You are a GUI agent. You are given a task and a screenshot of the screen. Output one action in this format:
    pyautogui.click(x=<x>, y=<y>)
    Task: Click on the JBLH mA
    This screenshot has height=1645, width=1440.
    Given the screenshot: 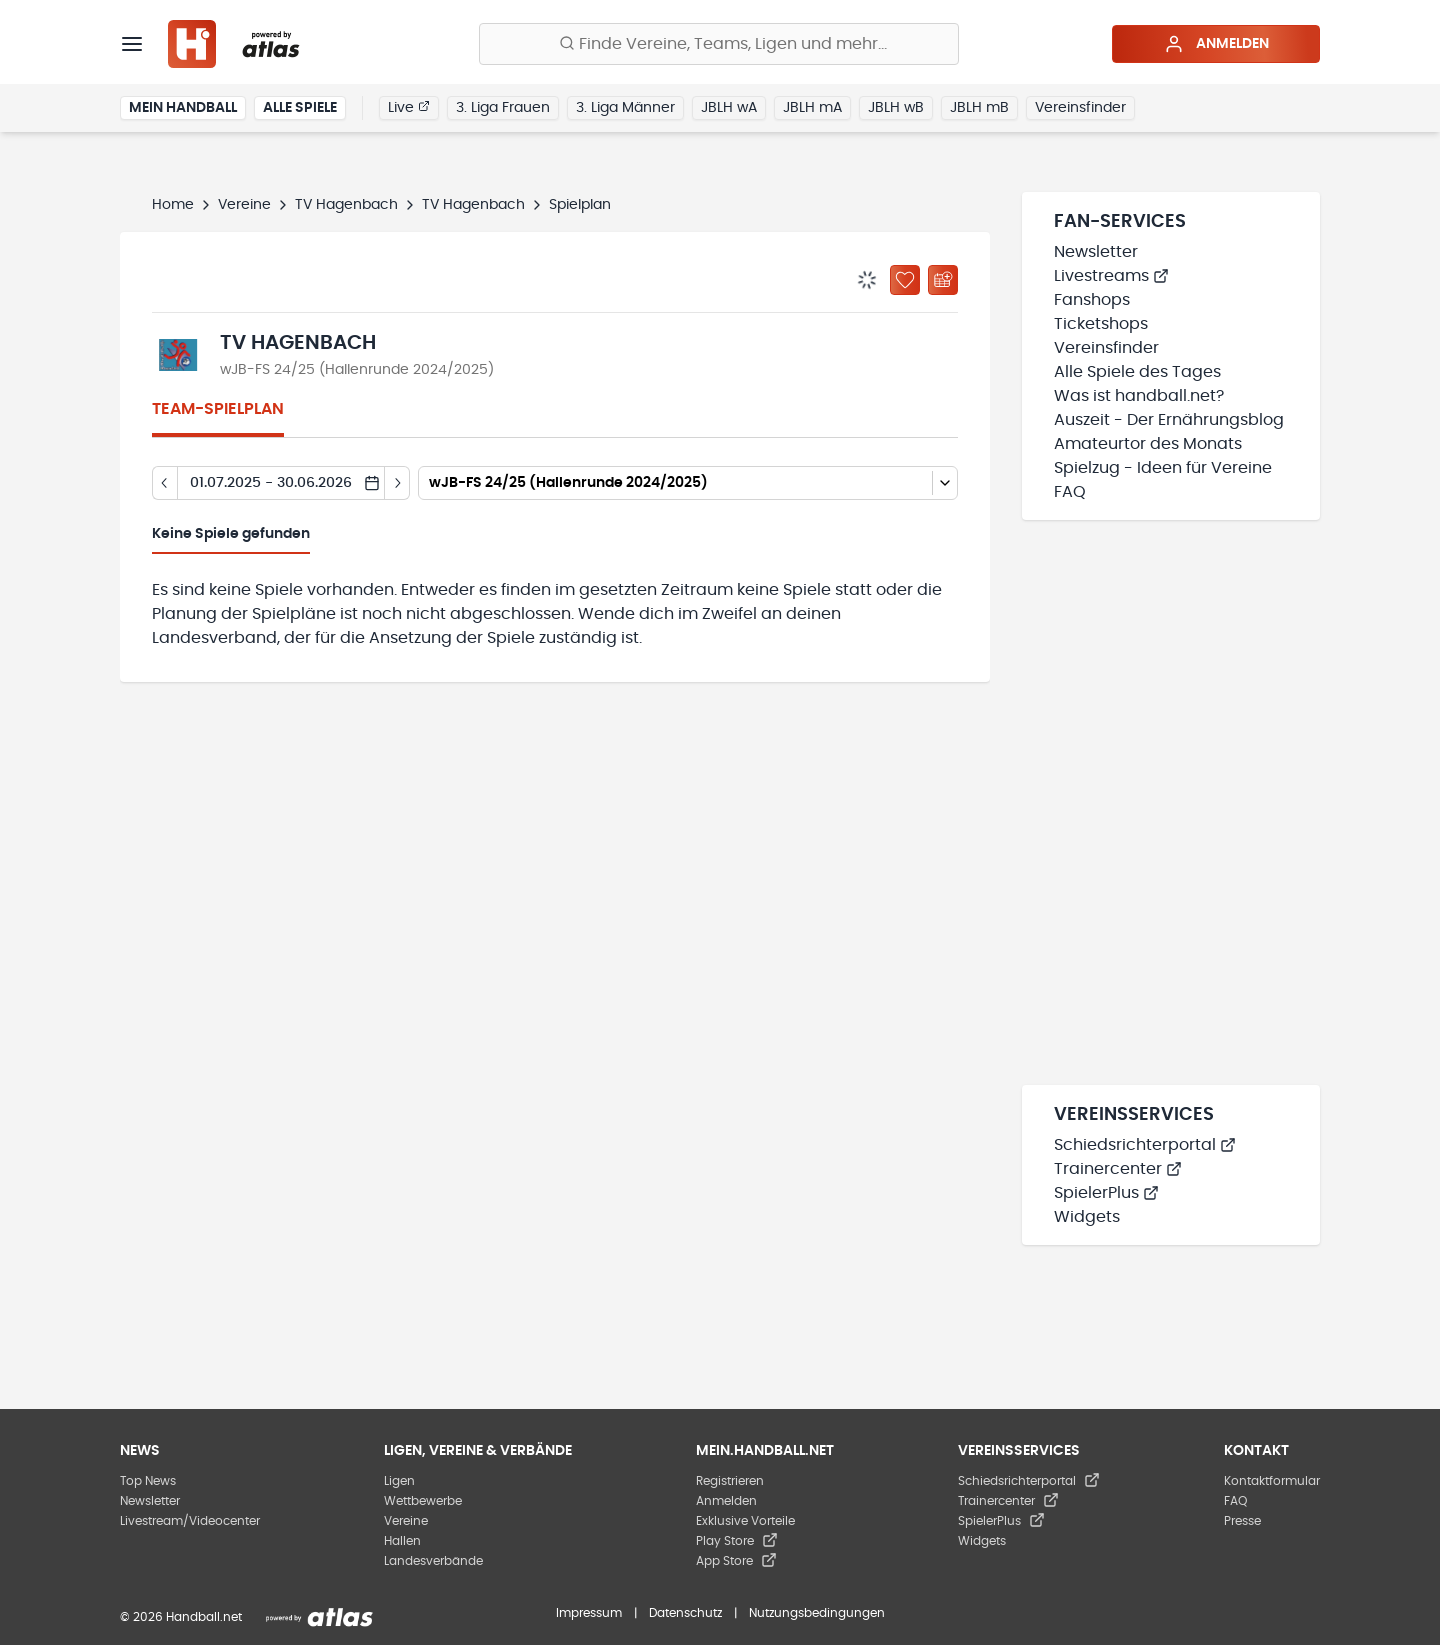 What is the action you would take?
    pyautogui.click(x=812, y=108)
    